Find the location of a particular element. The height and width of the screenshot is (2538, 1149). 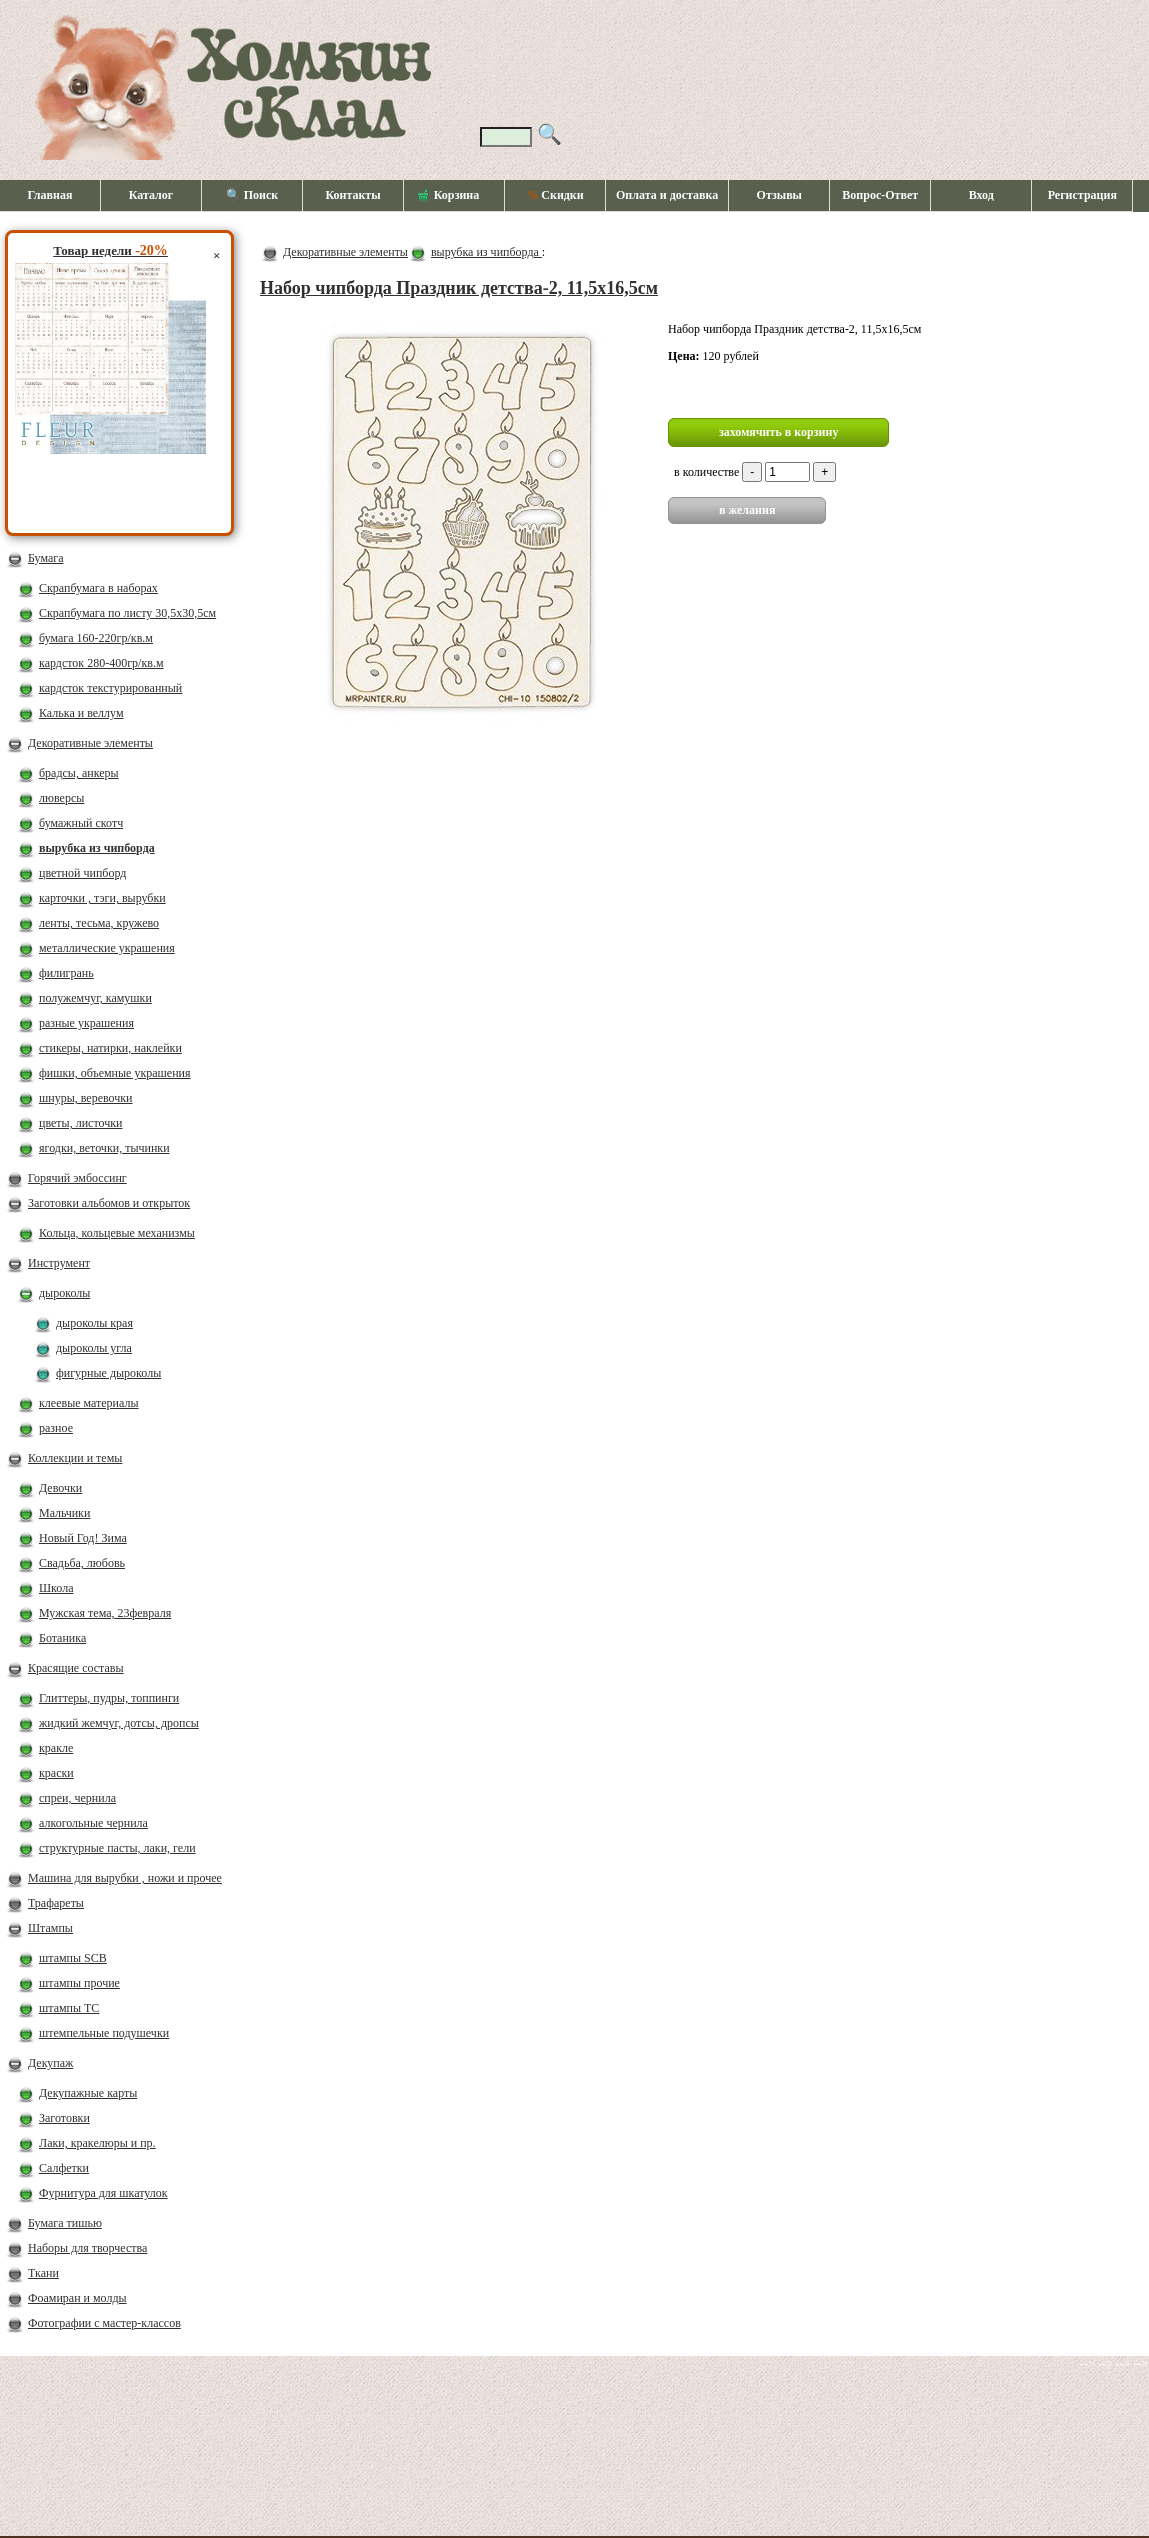

штампы прочие is located at coordinates (79, 1983).